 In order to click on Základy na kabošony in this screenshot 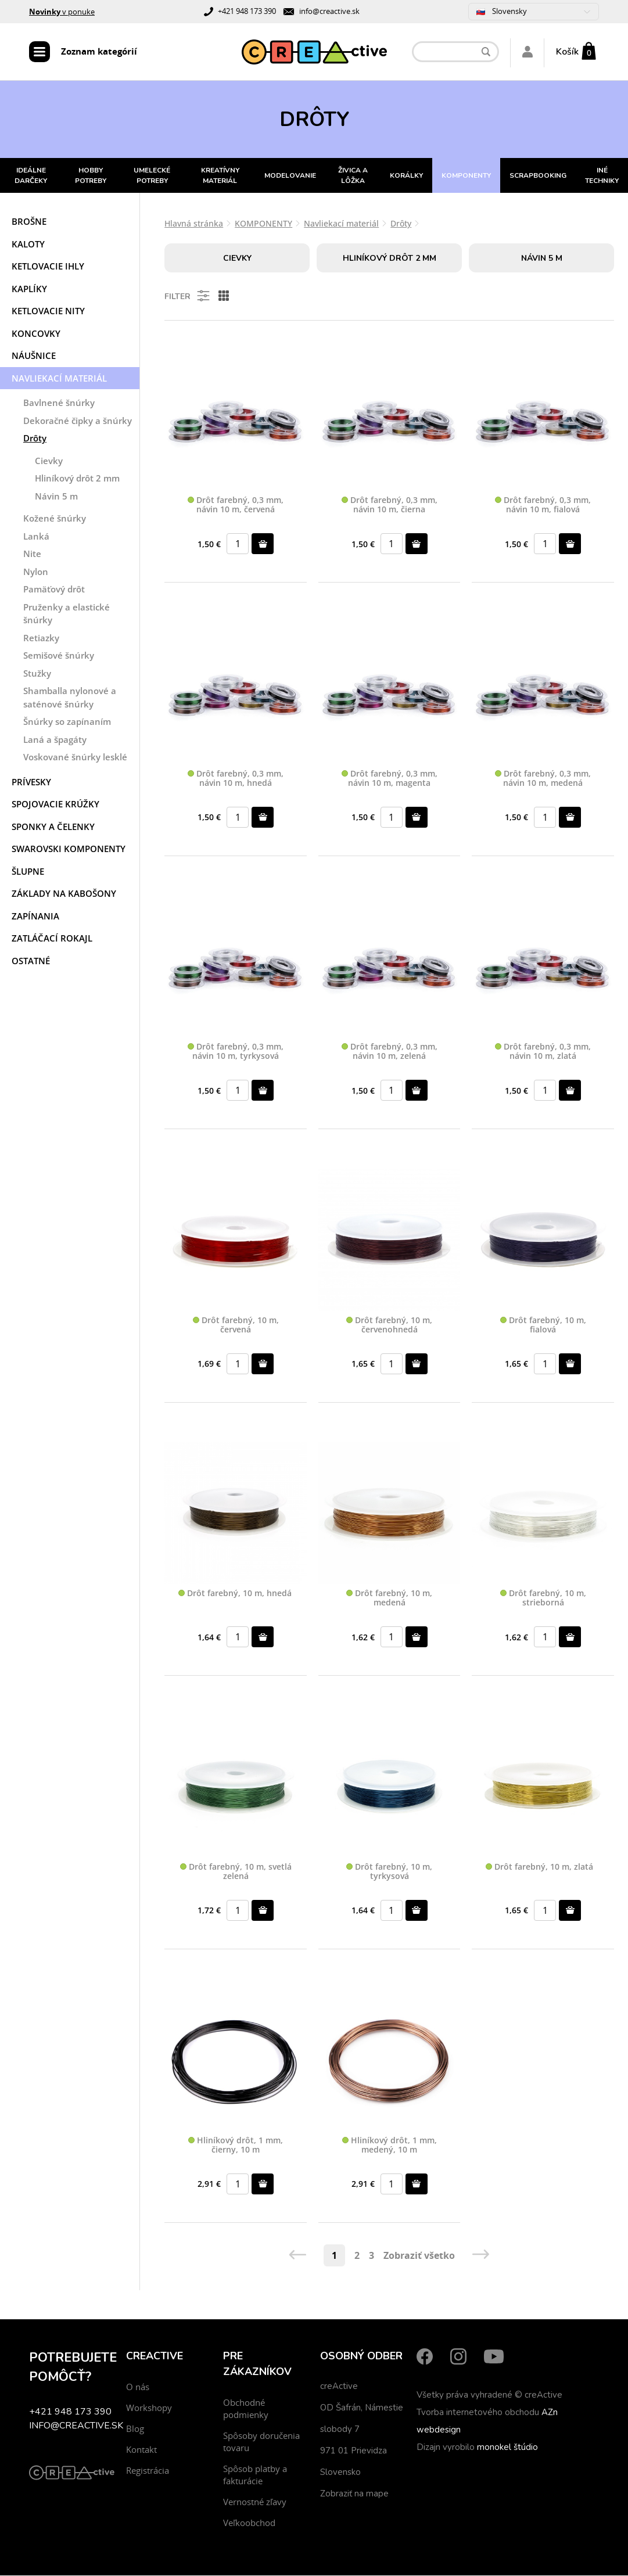, I will do `click(64, 894)`.